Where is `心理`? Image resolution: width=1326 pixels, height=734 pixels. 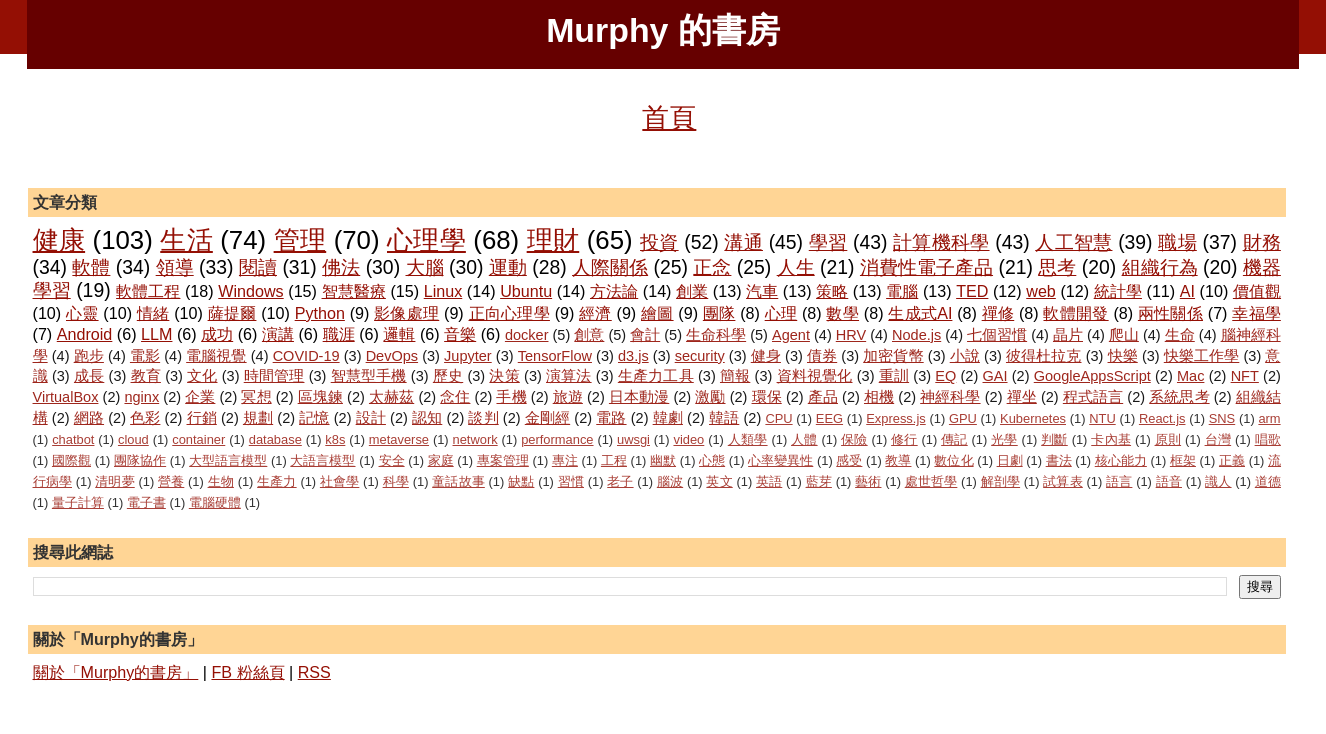
心理 is located at coordinates (781, 313).